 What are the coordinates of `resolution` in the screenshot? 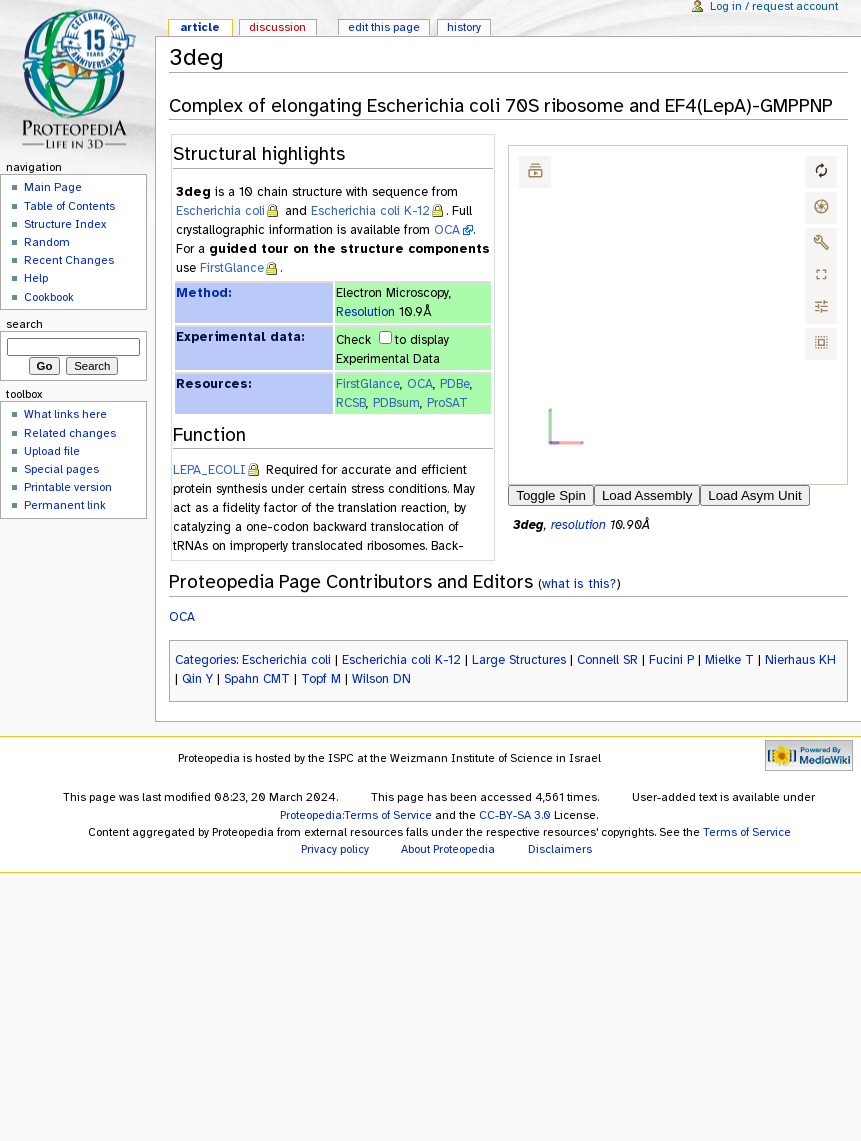 It's located at (578, 525).